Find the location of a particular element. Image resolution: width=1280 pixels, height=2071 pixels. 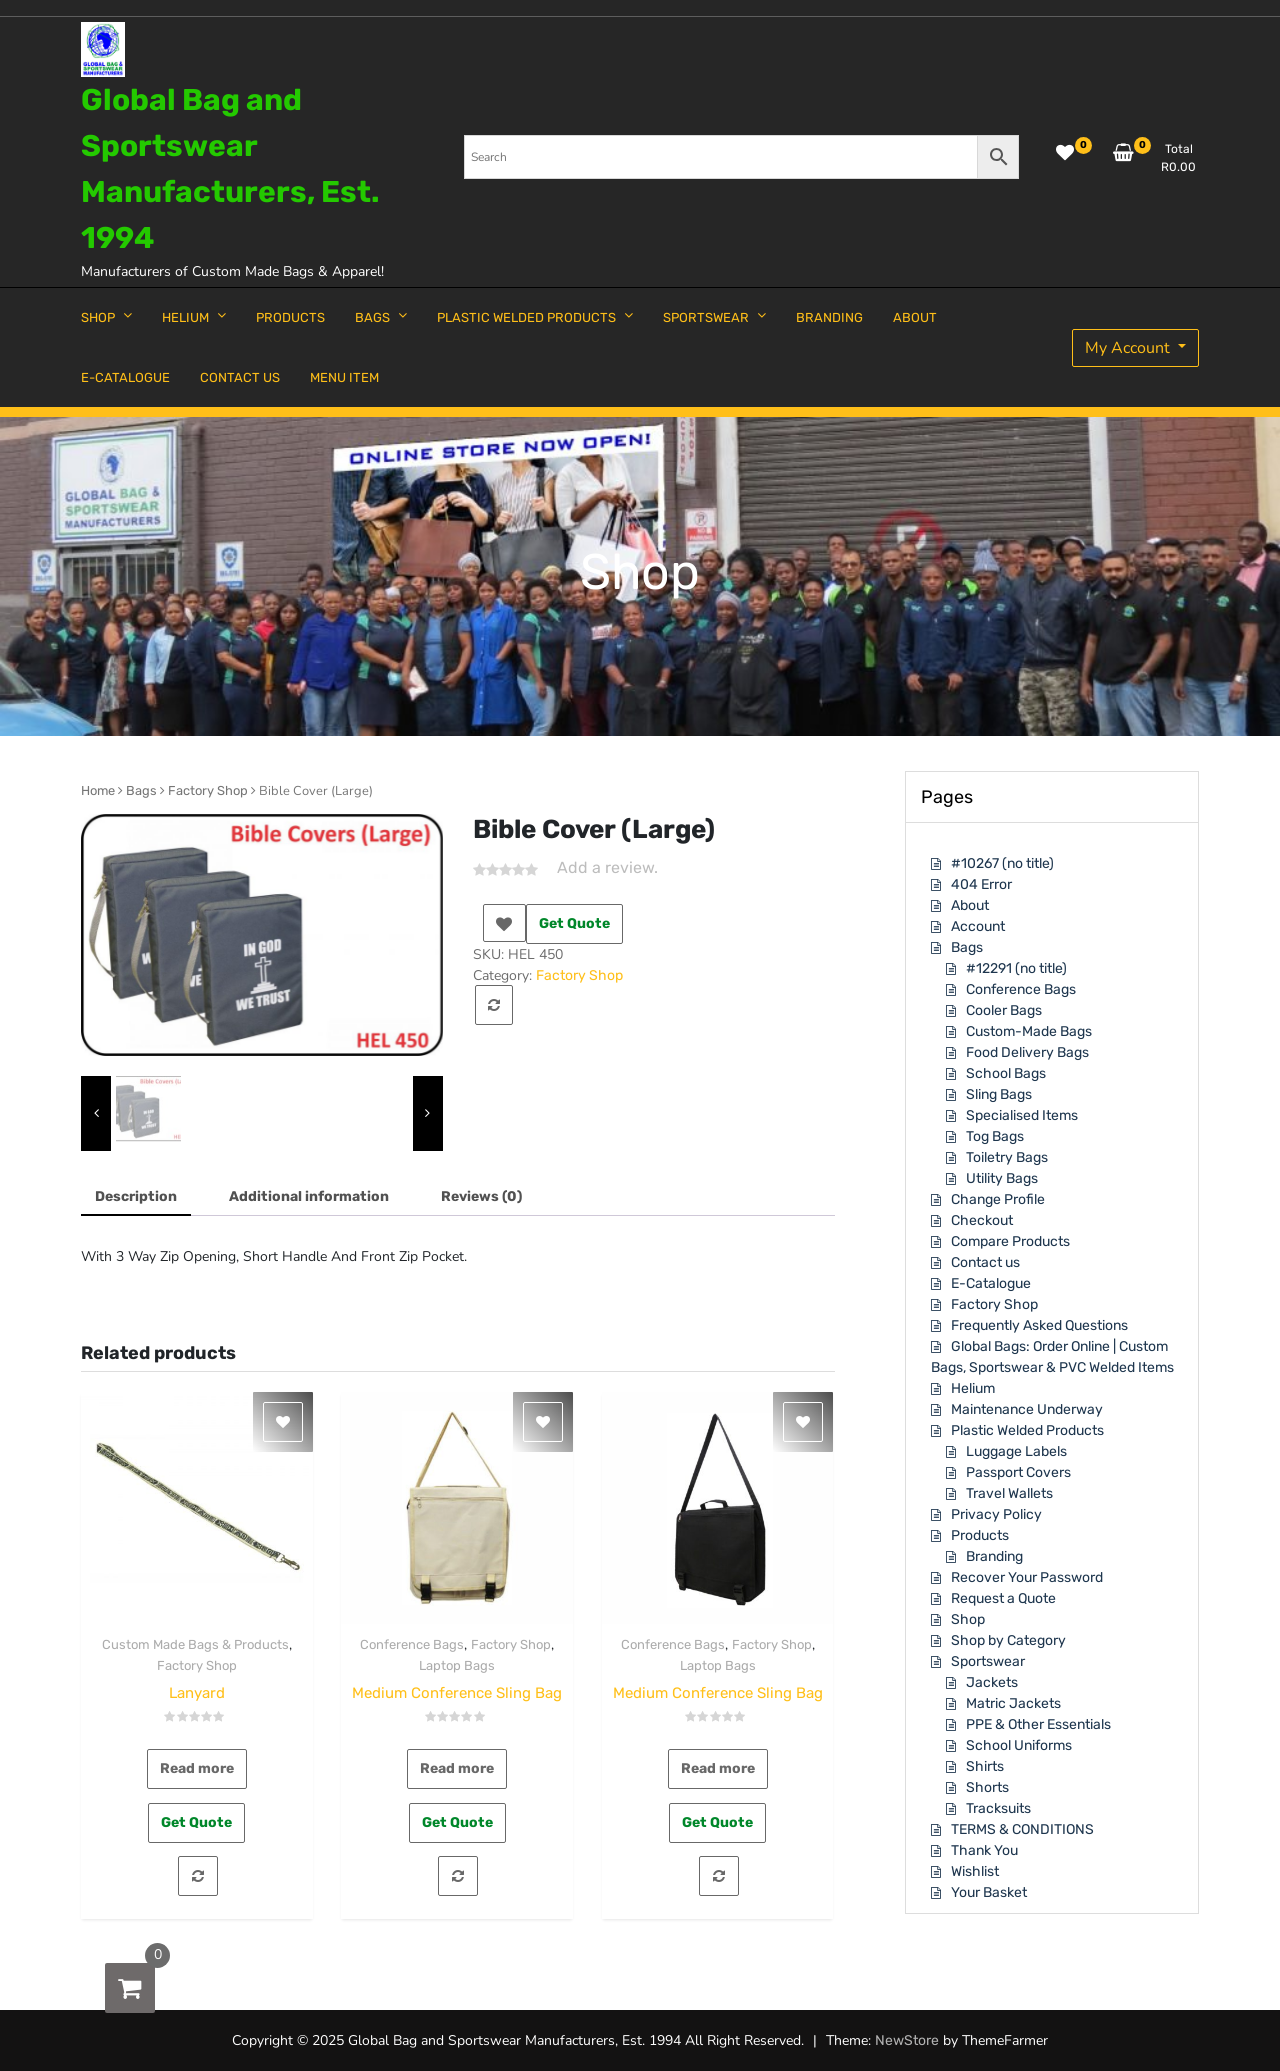

Change Profile is located at coordinates (998, 1199).